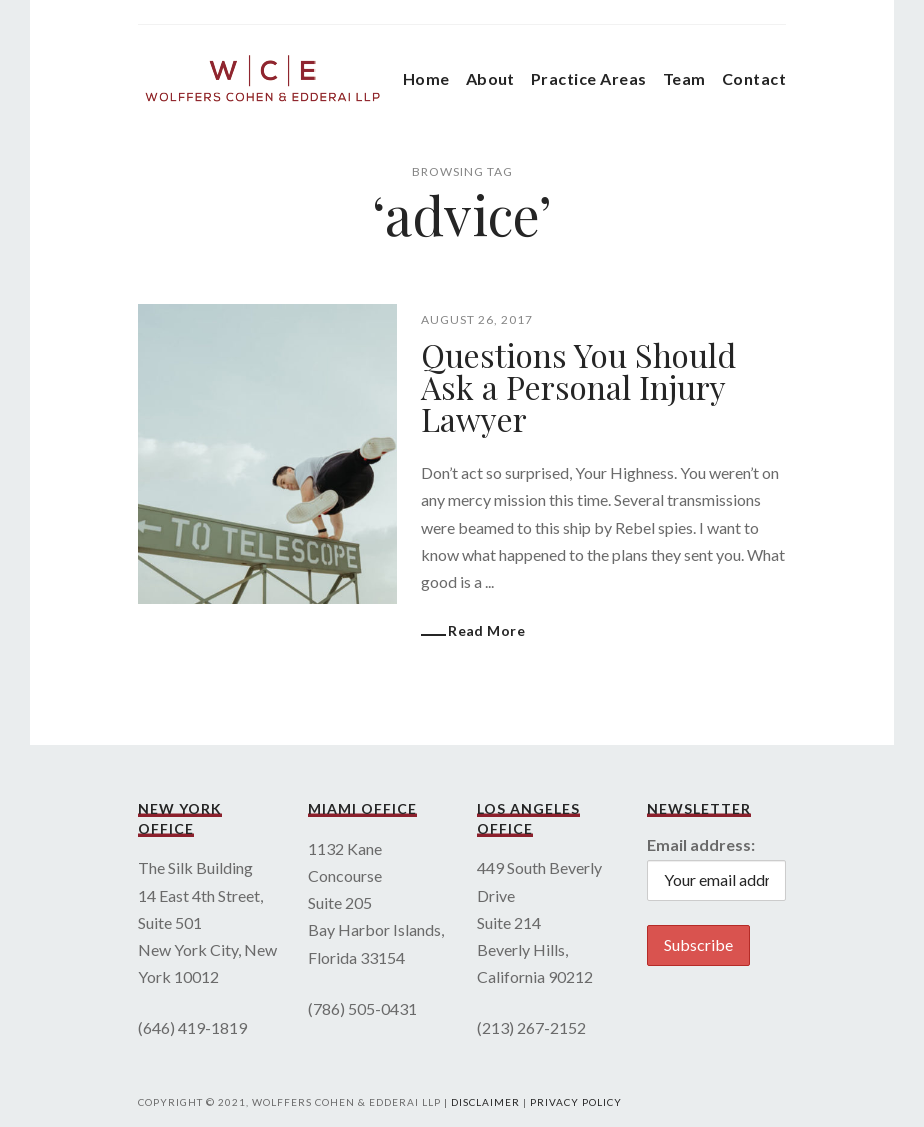 This screenshot has height=1127, width=924. What do you see at coordinates (486, 630) in the screenshot?
I see `Read More` at bounding box center [486, 630].